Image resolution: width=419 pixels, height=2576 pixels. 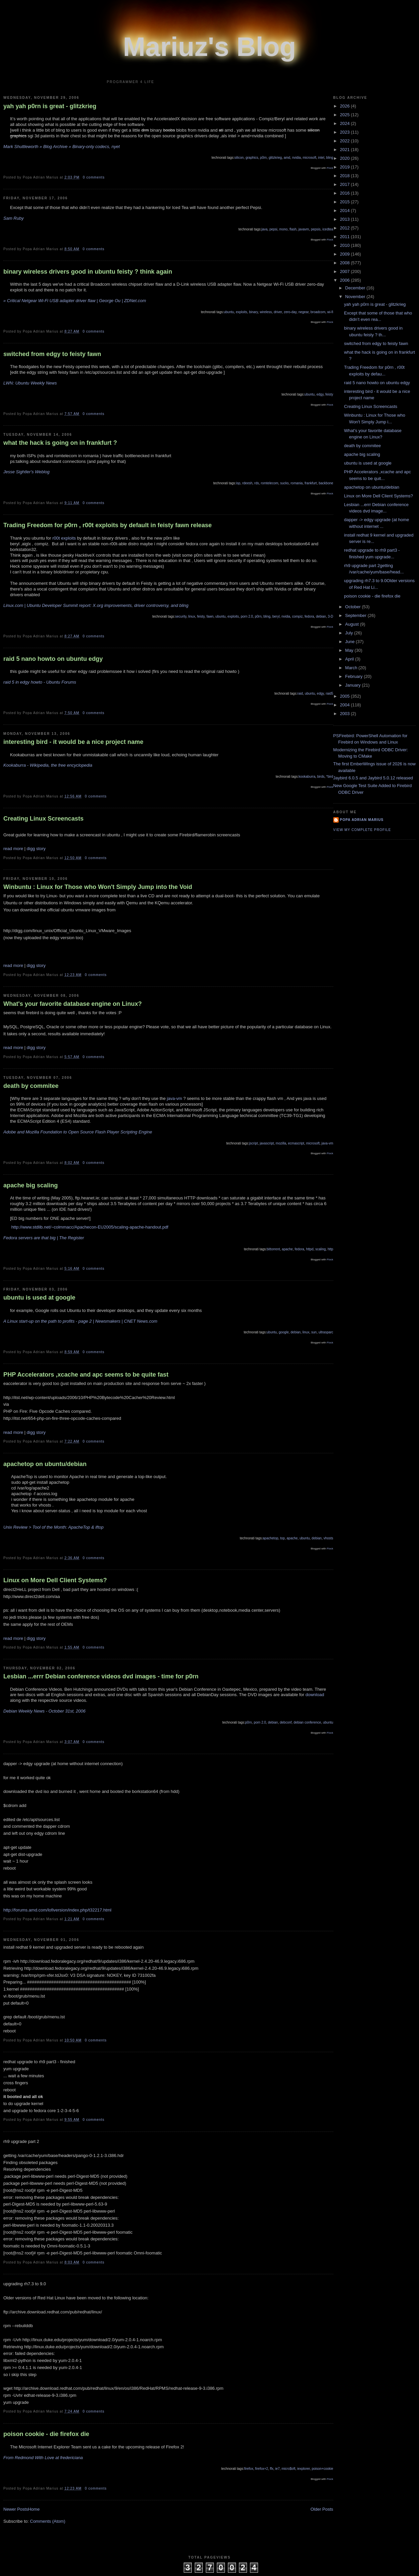 I want to click on View my complete profile, so click(x=362, y=830).